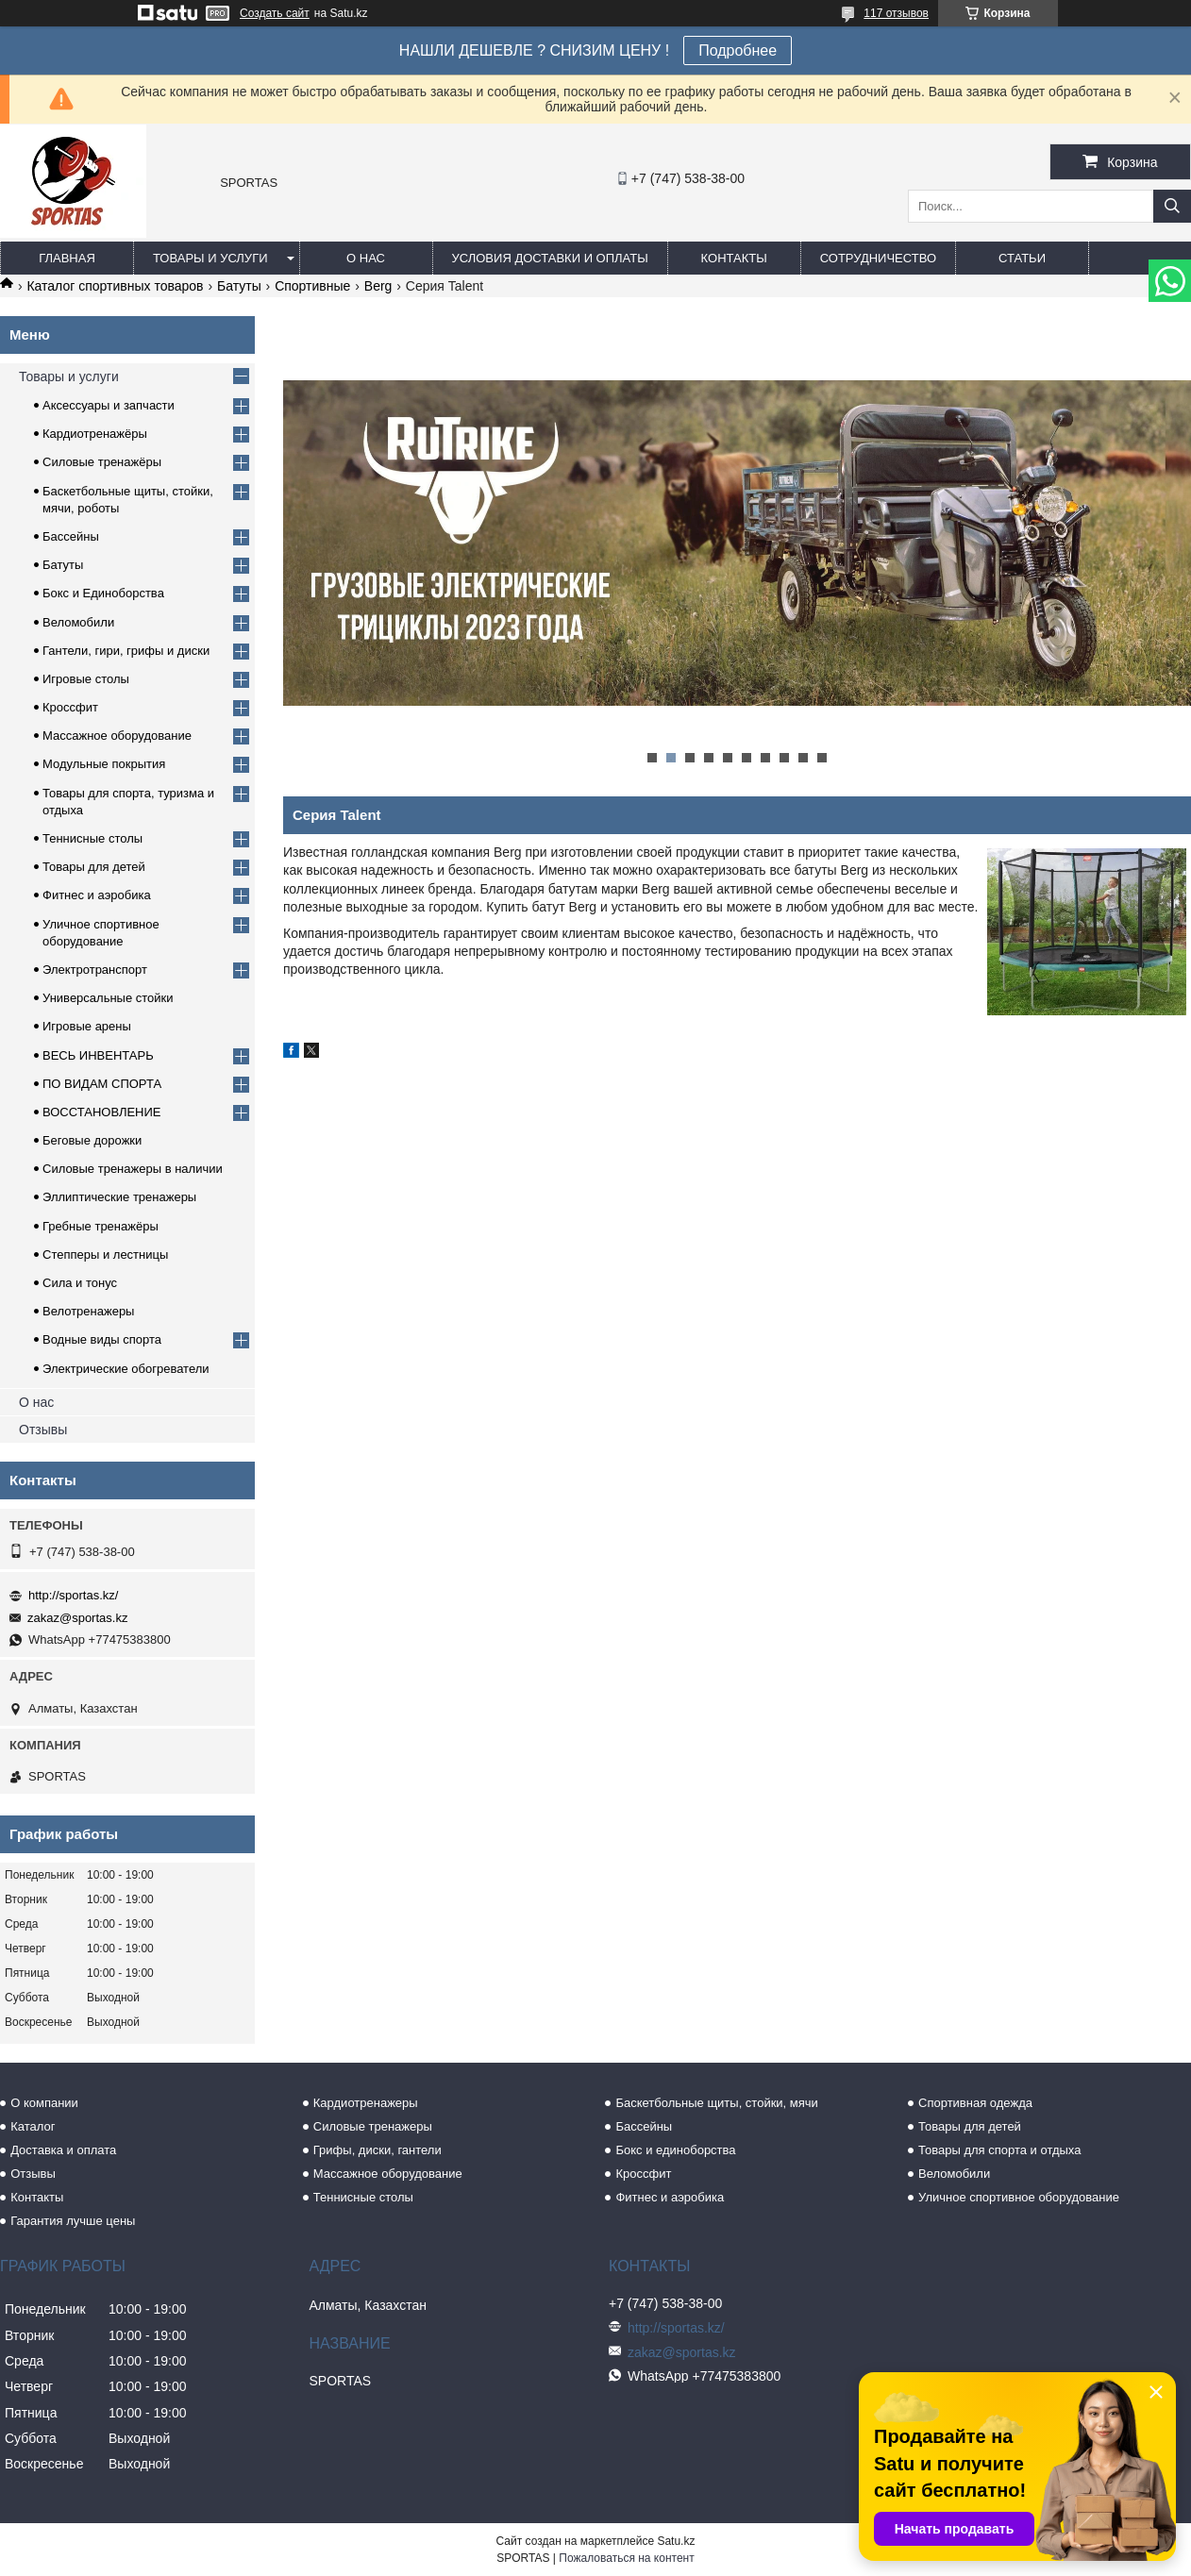  Describe the element at coordinates (365, 258) in the screenshot. I see `О нас` at that location.